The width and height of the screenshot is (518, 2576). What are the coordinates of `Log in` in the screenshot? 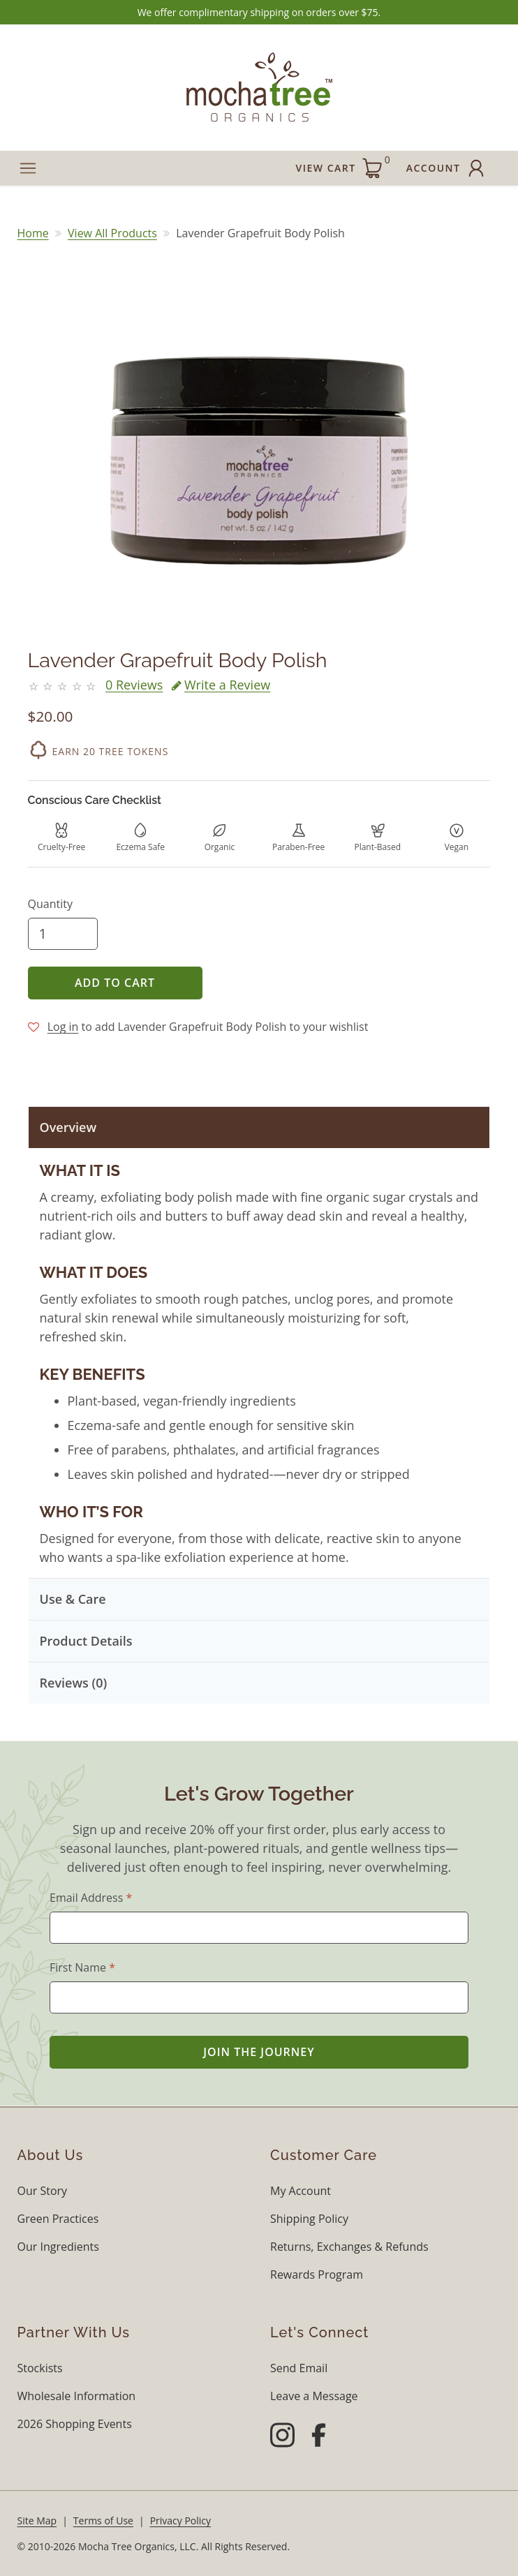 It's located at (63, 1026).